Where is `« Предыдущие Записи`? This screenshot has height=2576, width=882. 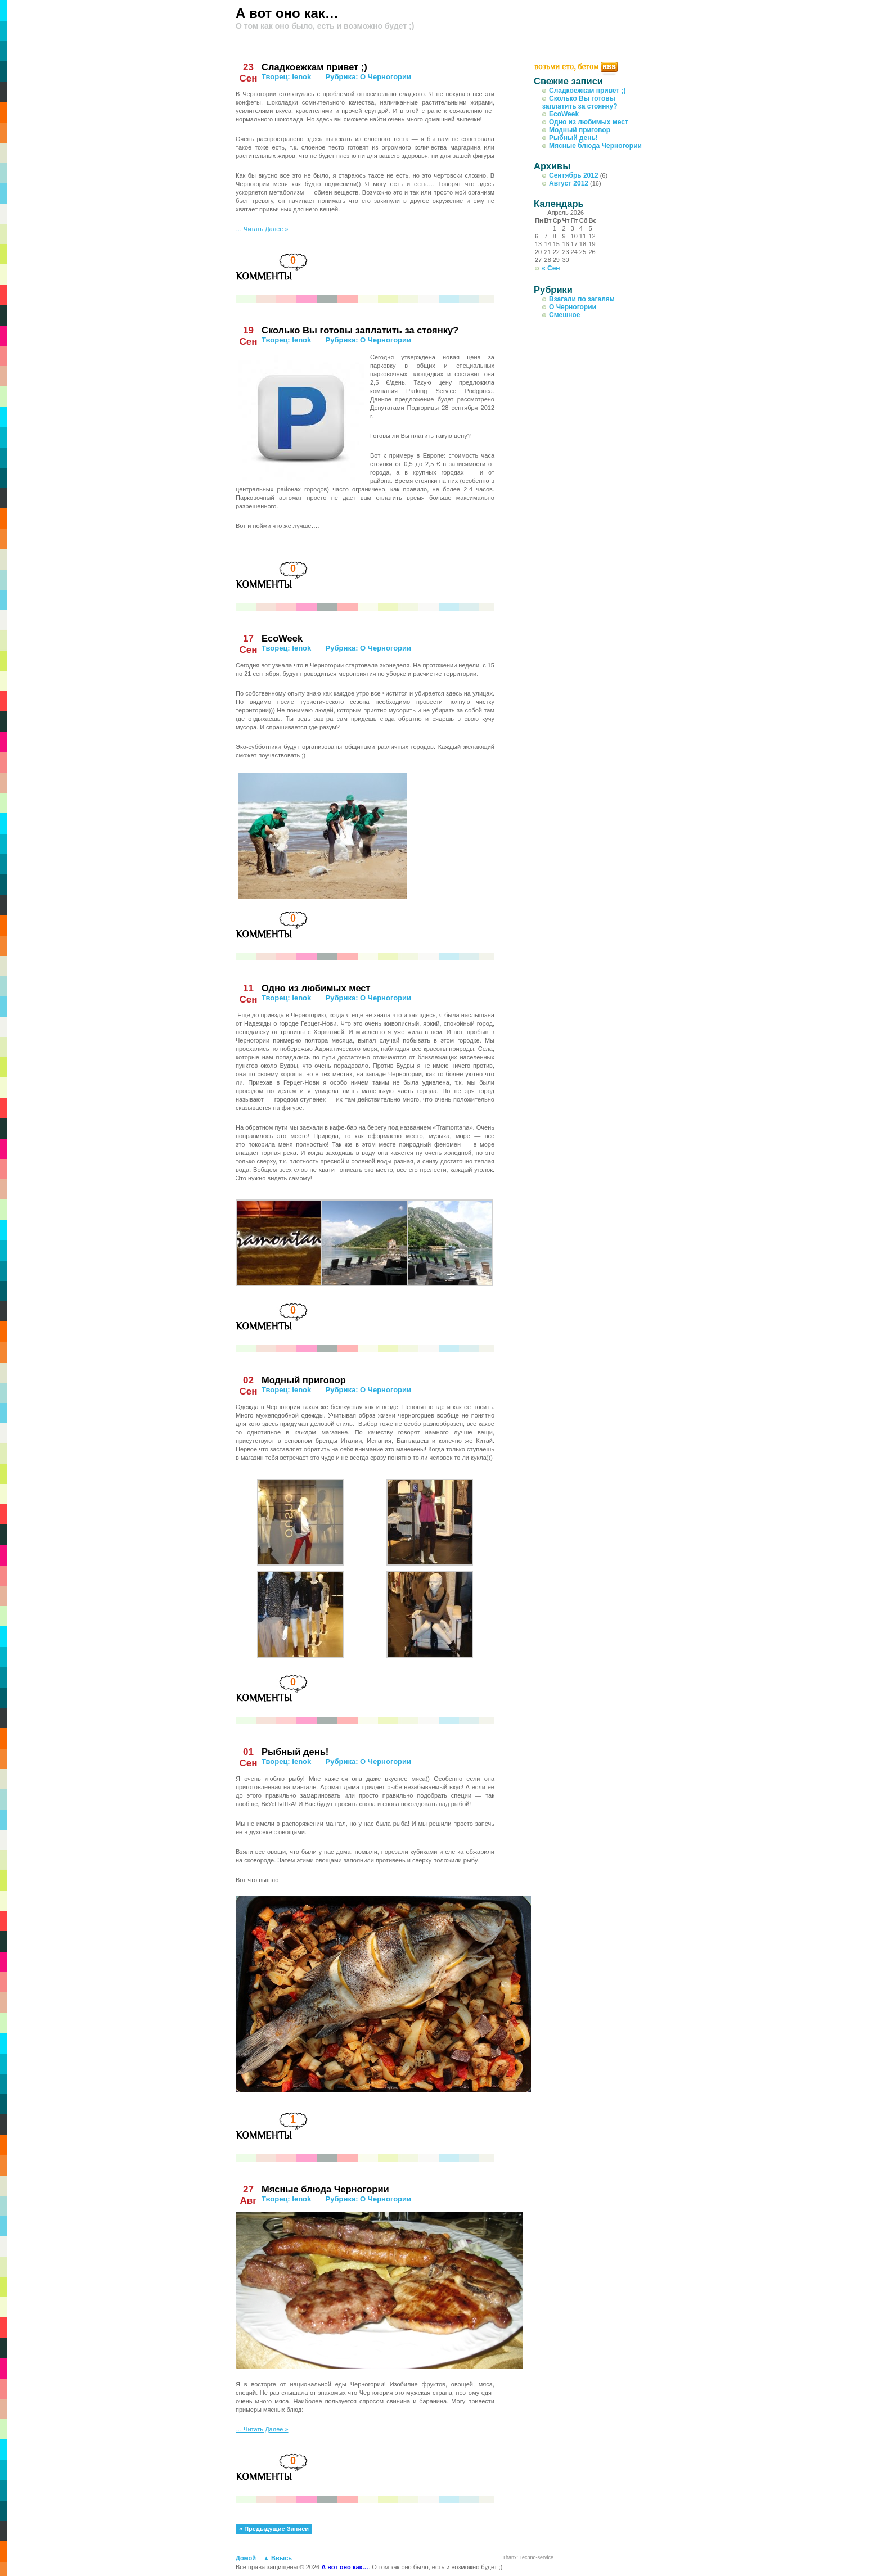 « Предыдущие Записи is located at coordinates (274, 2528).